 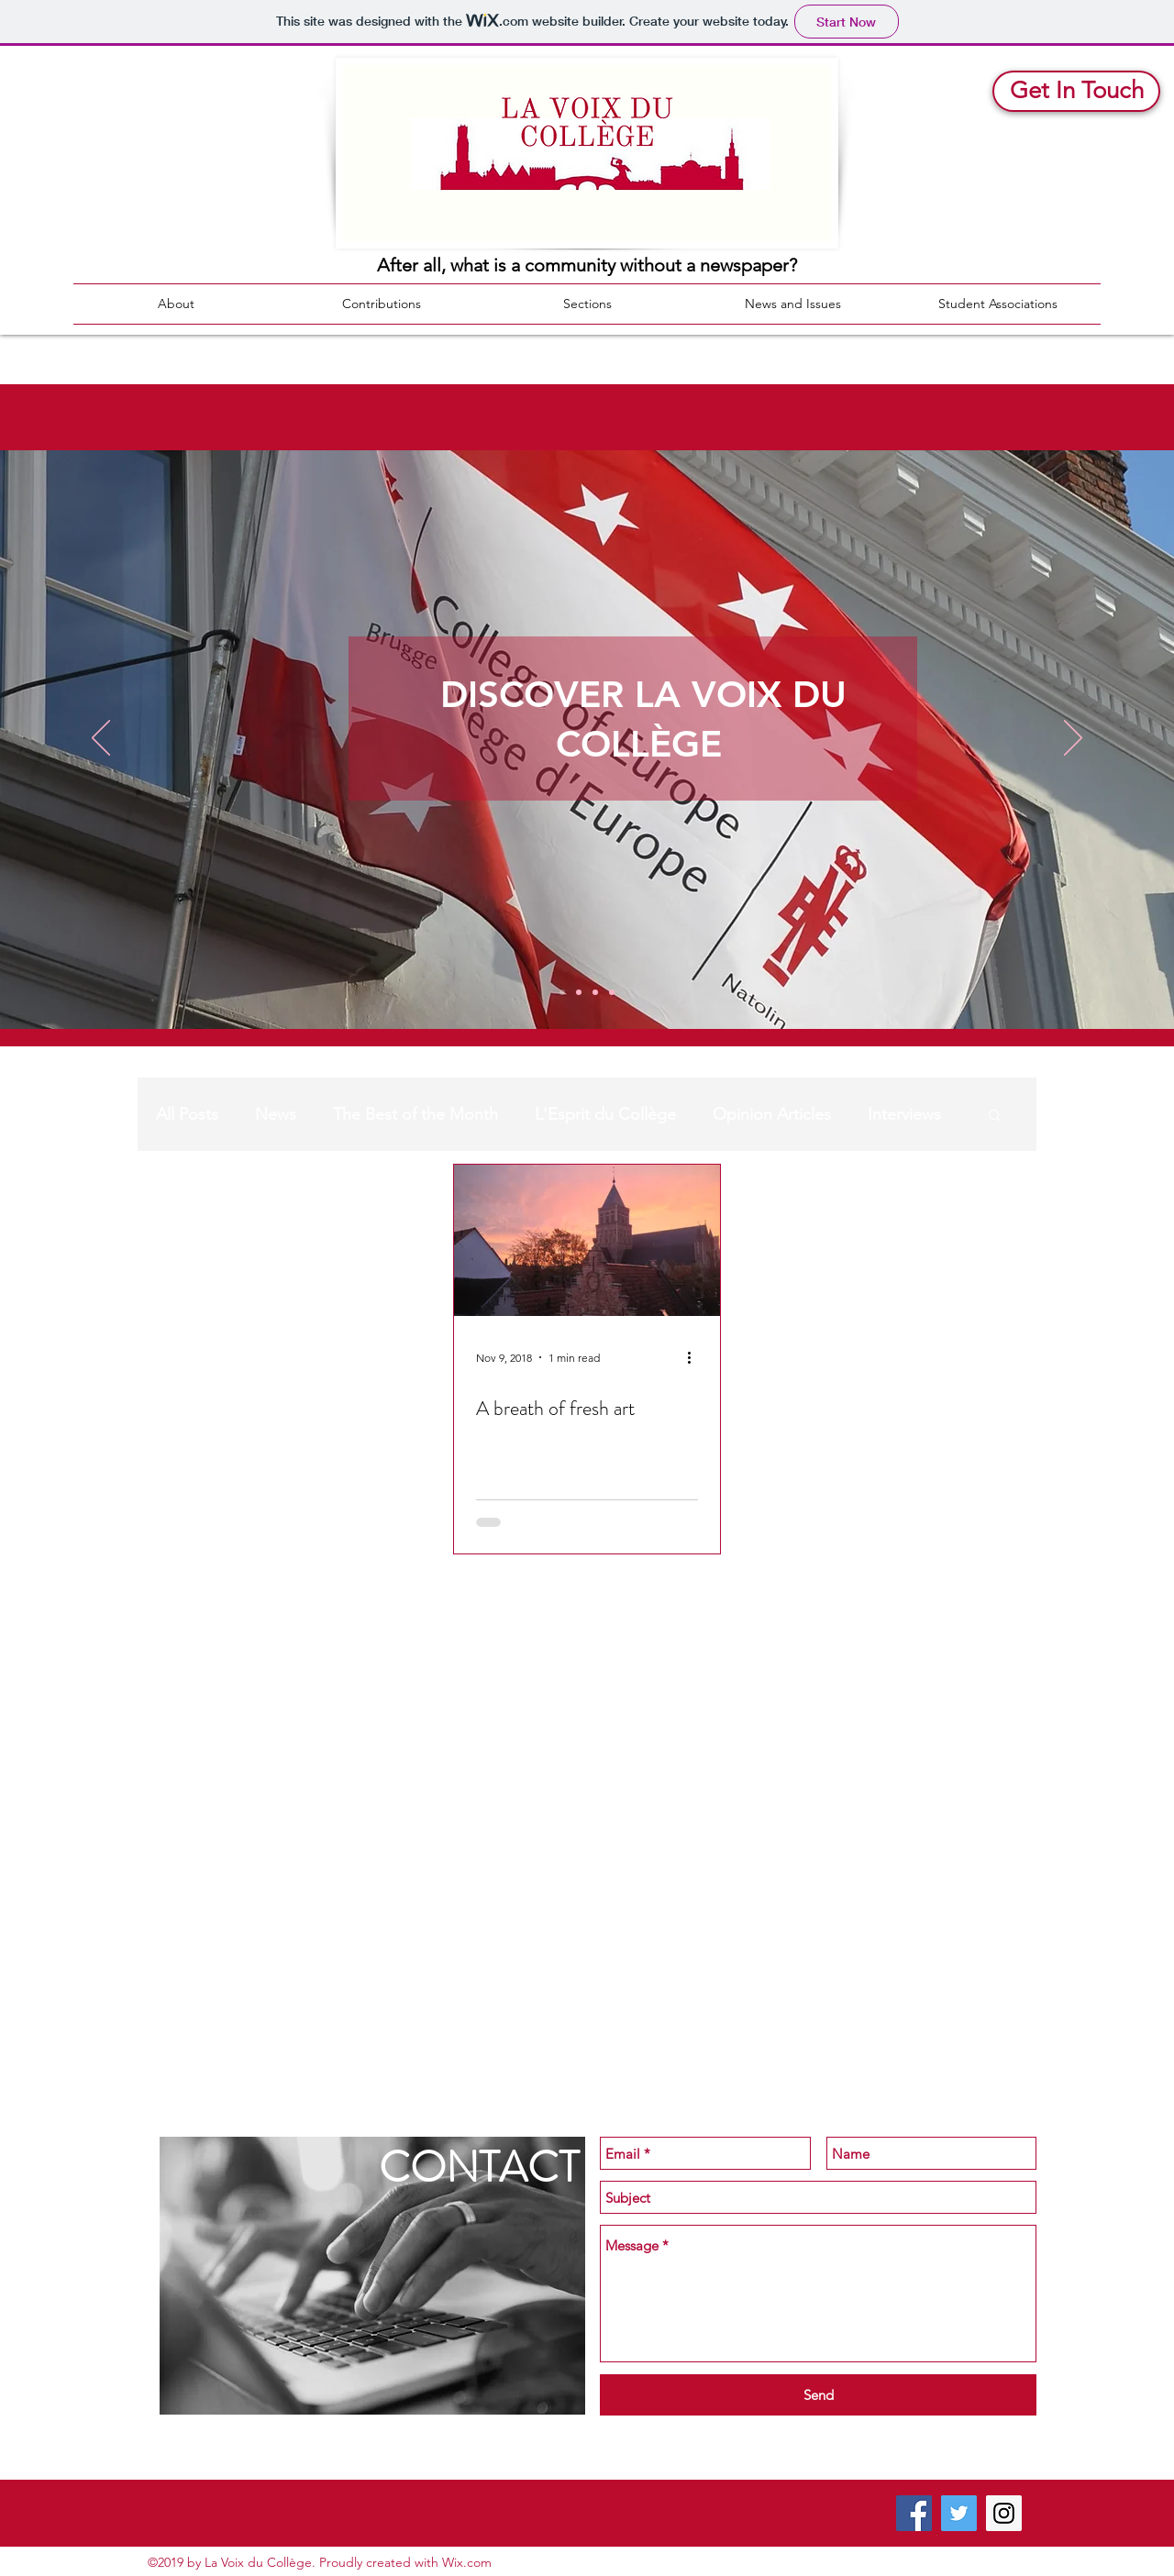 What do you see at coordinates (1076, 91) in the screenshot?
I see `[Get In Touch]` at bounding box center [1076, 91].